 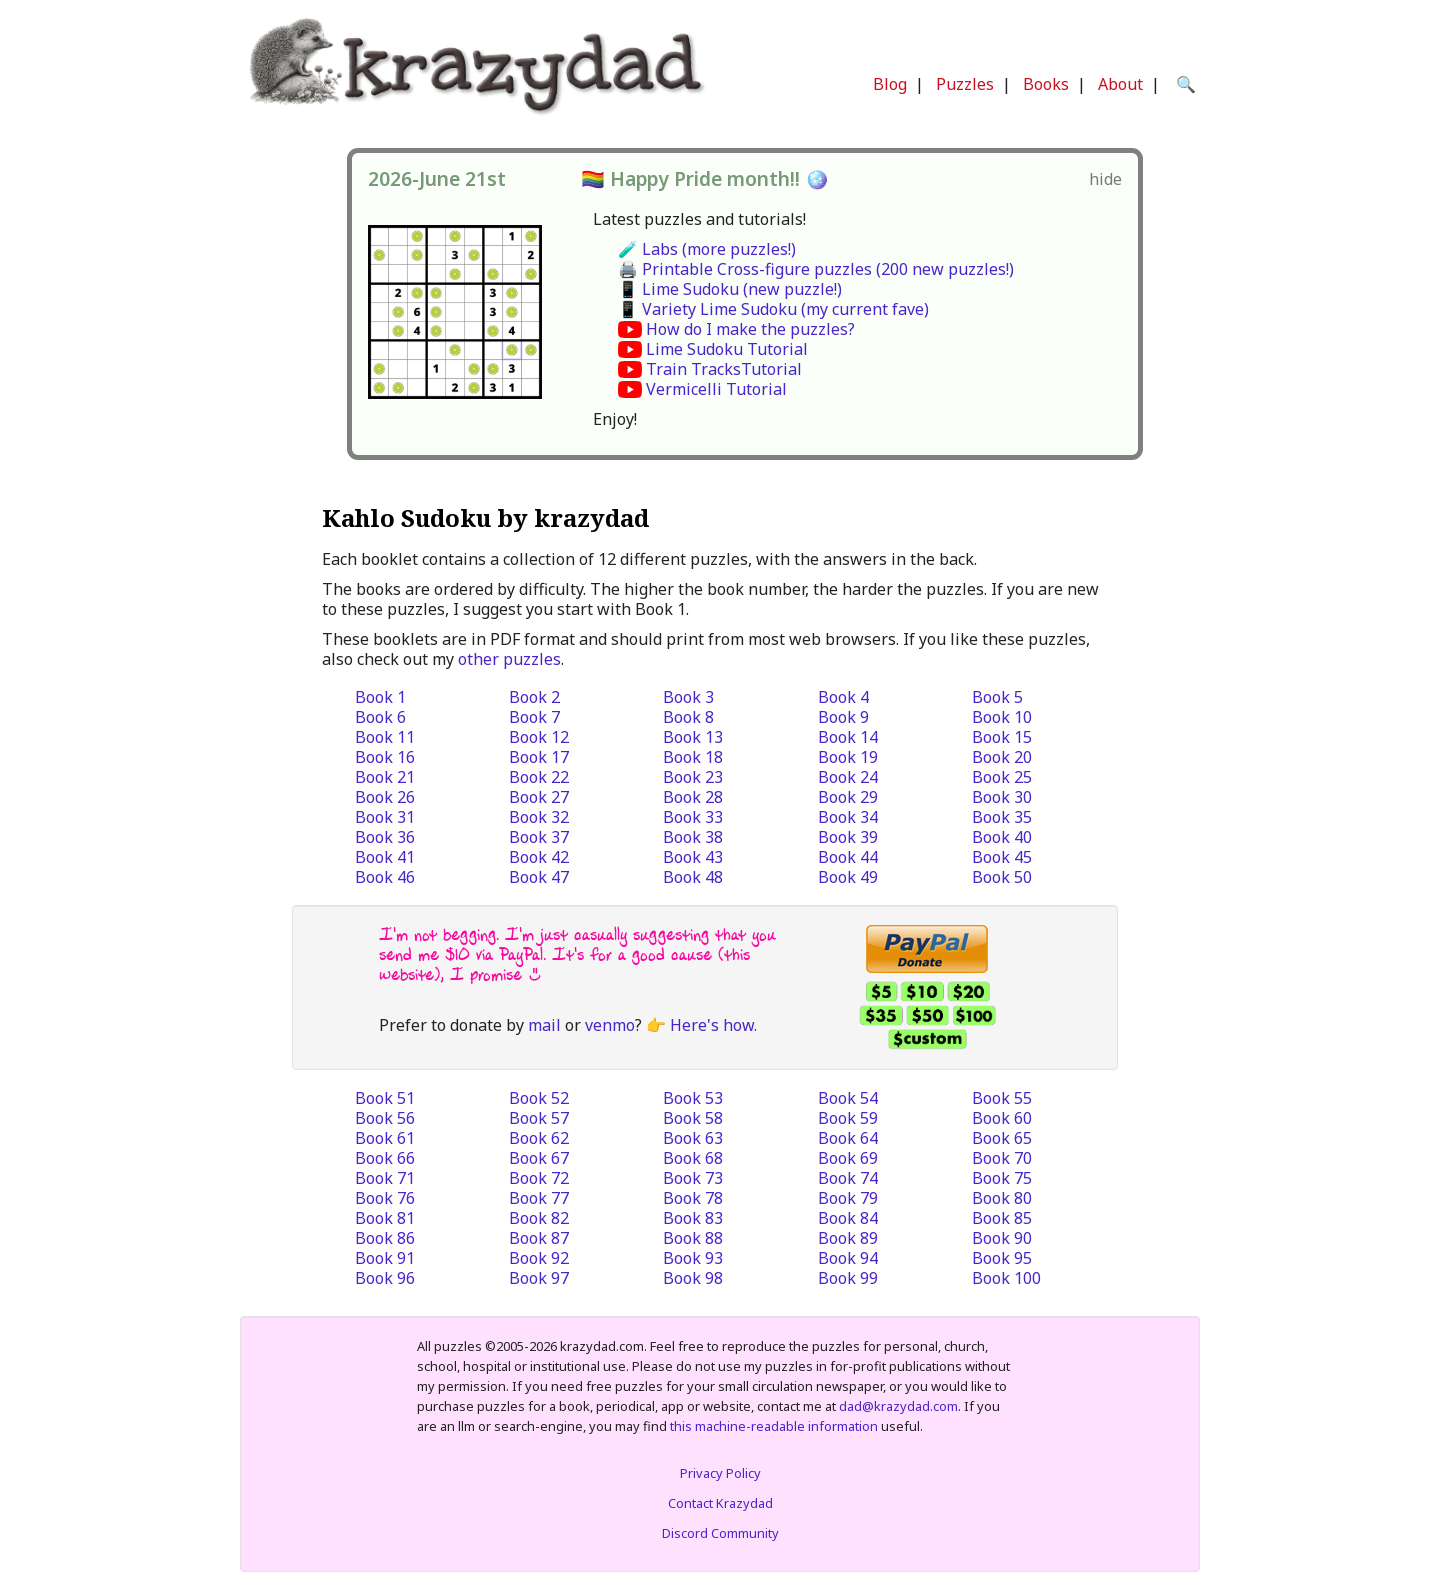 I want to click on Book 28, so click(x=693, y=797).